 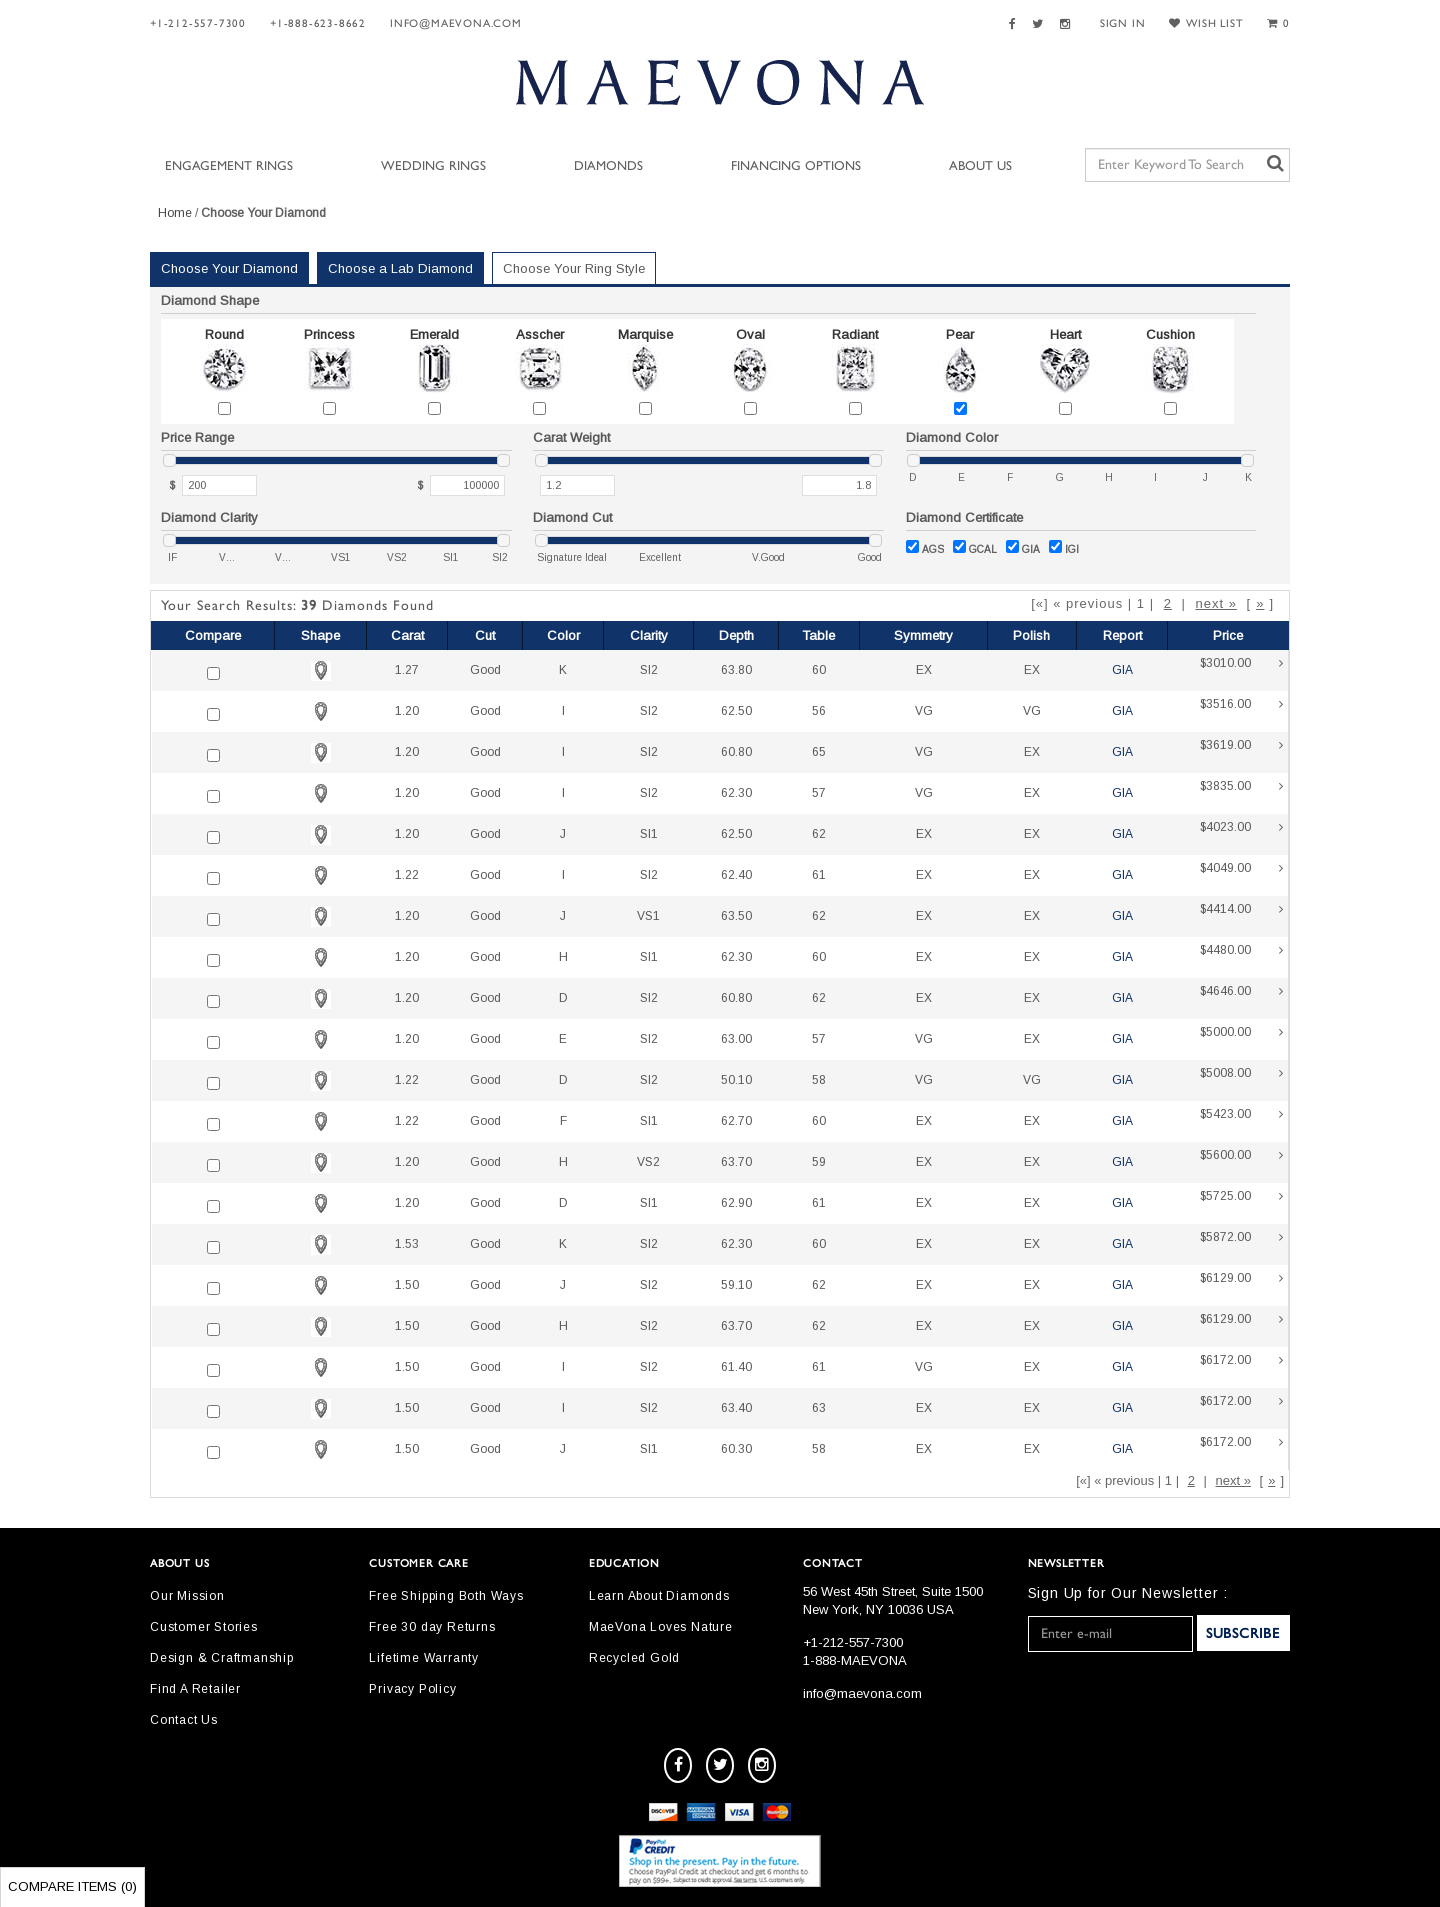 I want to click on Our Mission, so click(x=187, y=1596).